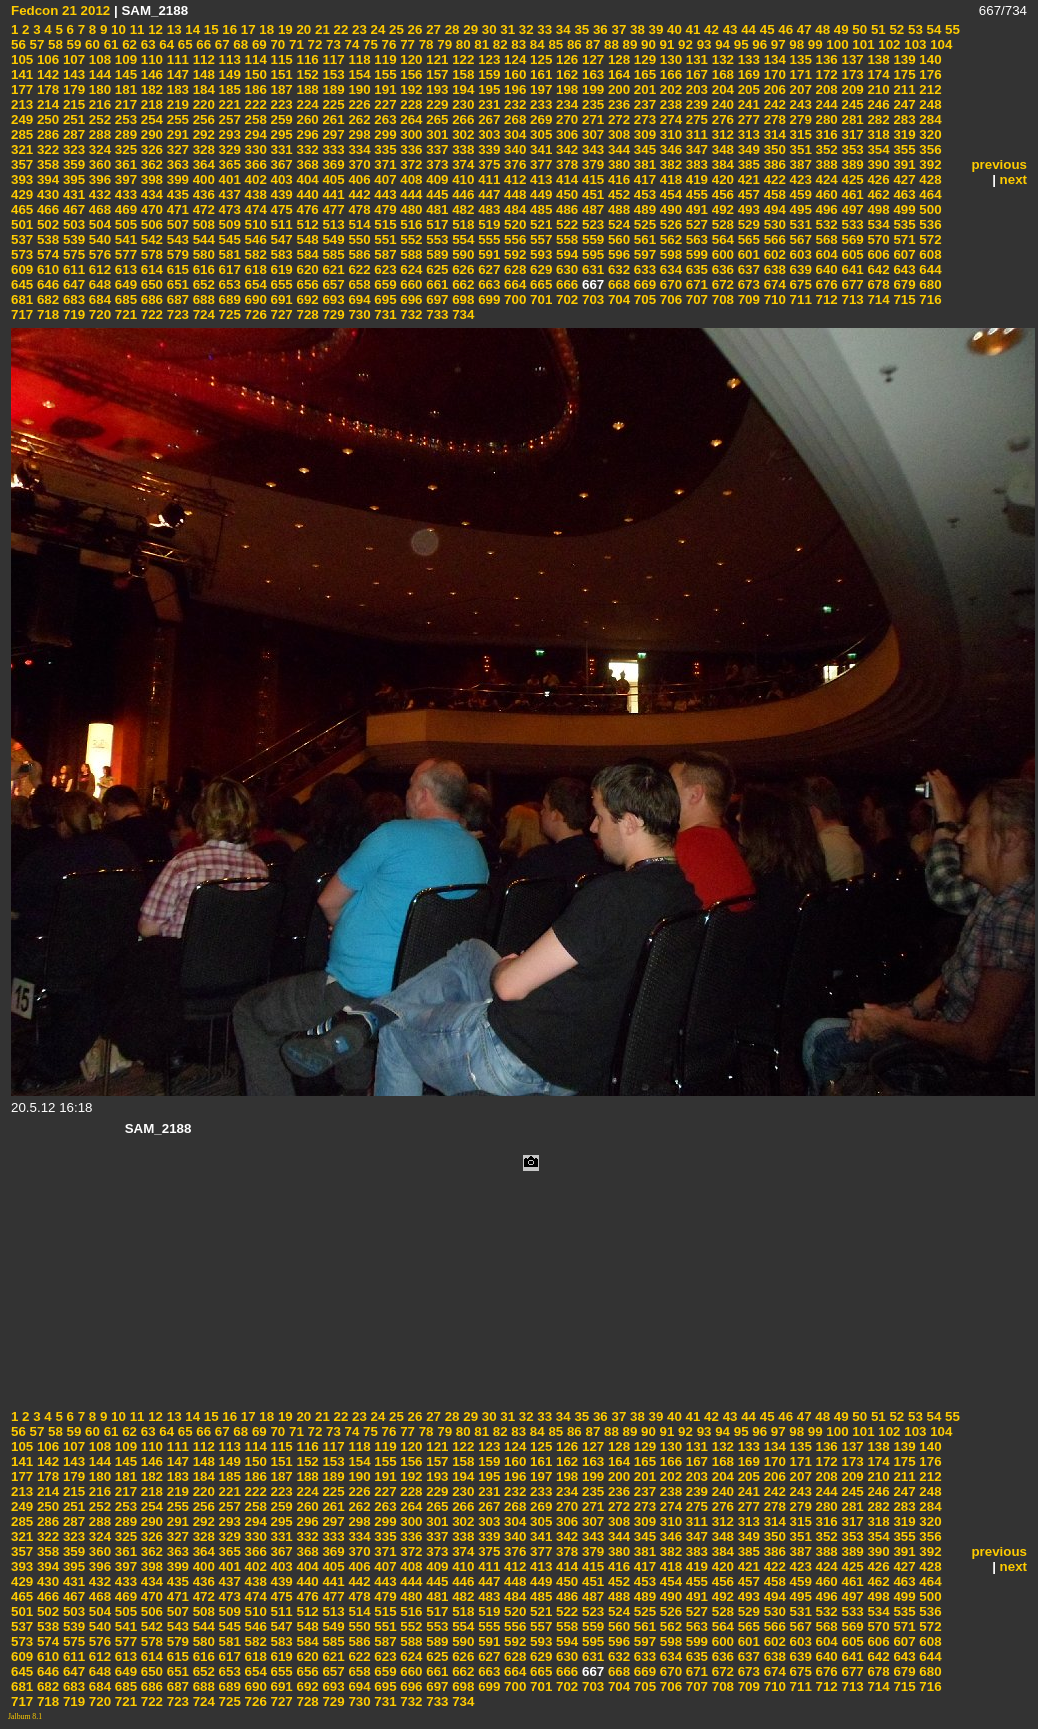 Image resolution: width=1038 pixels, height=1729 pixels. Describe the element at coordinates (98, 224) in the screenshot. I see `504` at that location.